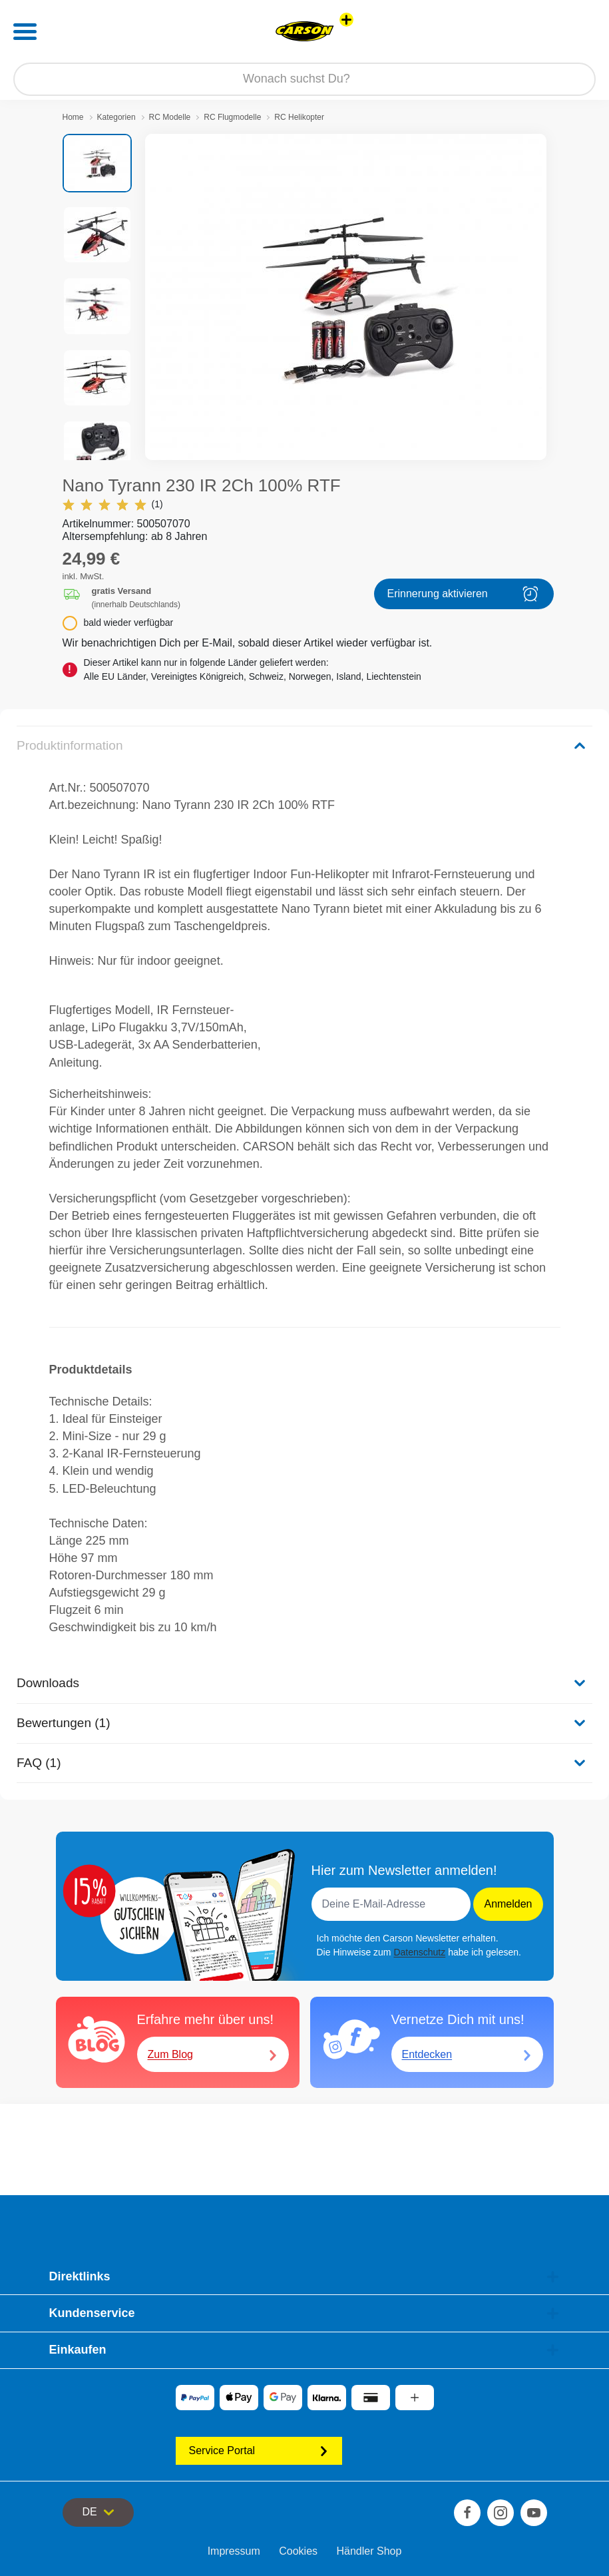 This screenshot has width=609, height=2576. Describe the element at coordinates (299, 117) in the screenshot. I see `RC Helikopter` at that location.